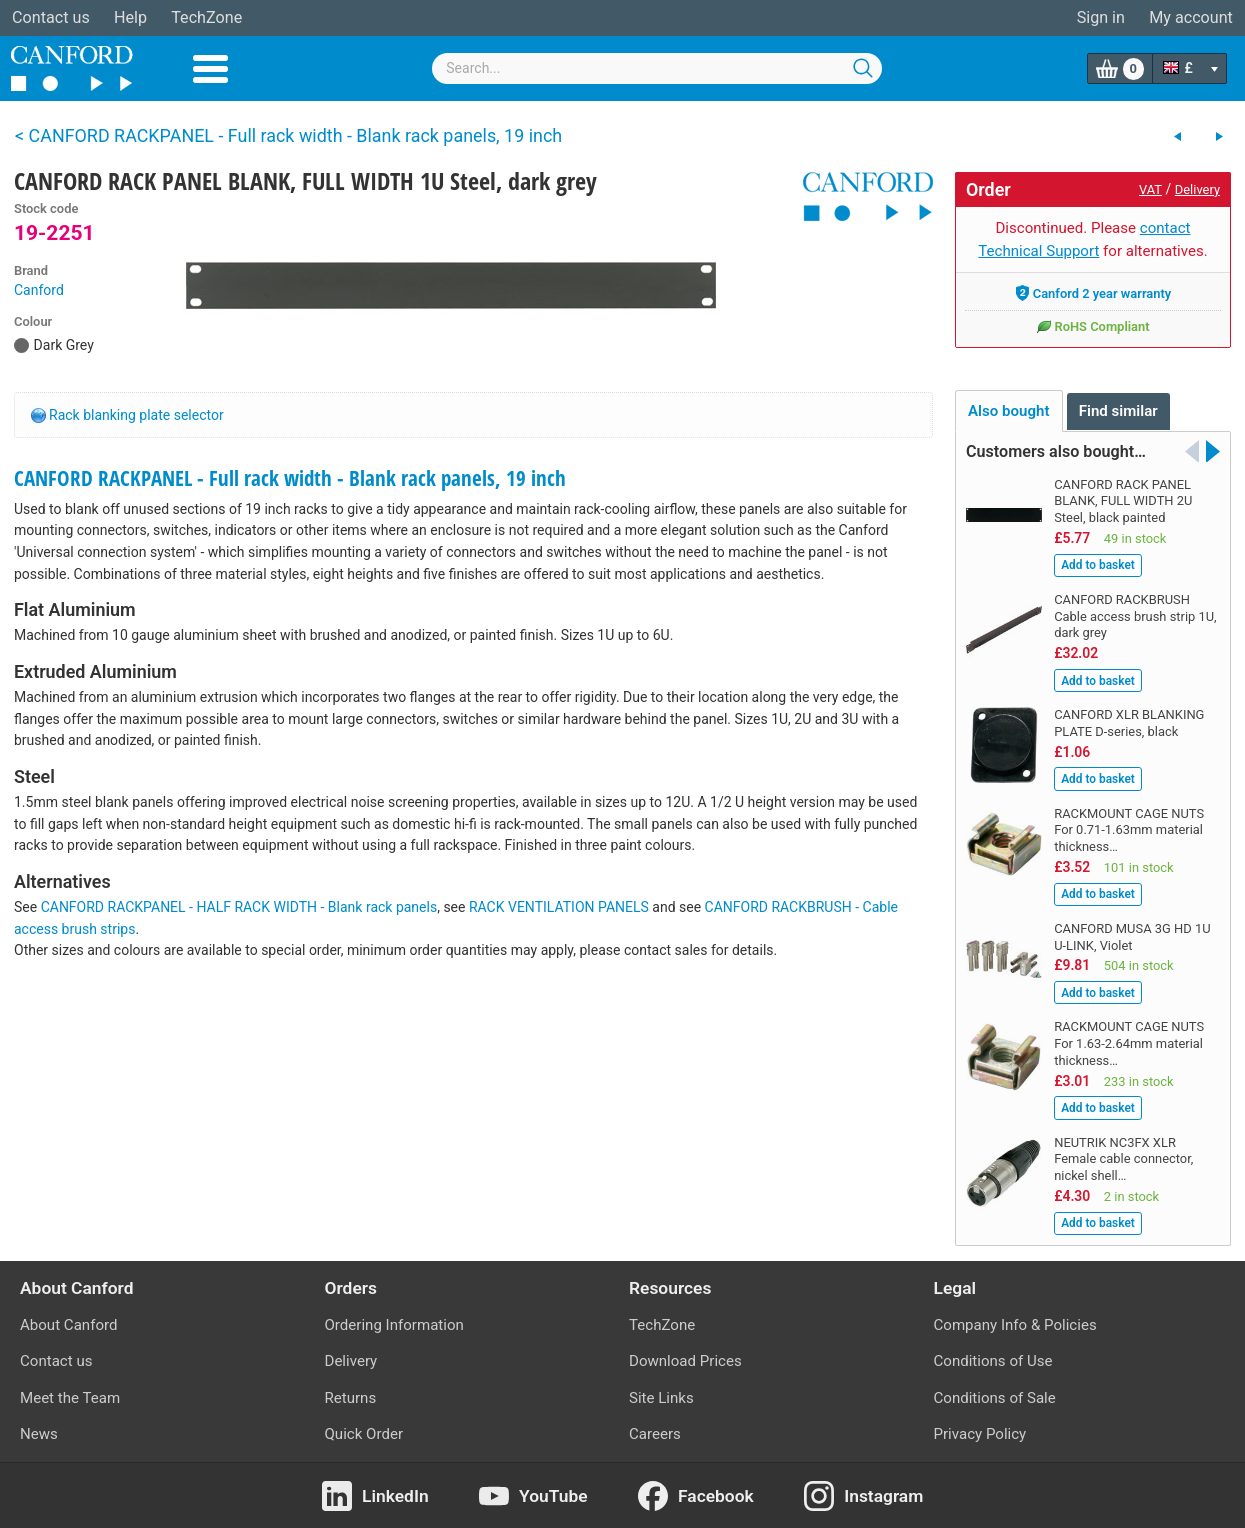  I want to click on CANFORD RACKPANEL - HALF RACK WIDTH - Blank rack panels, so click(239, 907).